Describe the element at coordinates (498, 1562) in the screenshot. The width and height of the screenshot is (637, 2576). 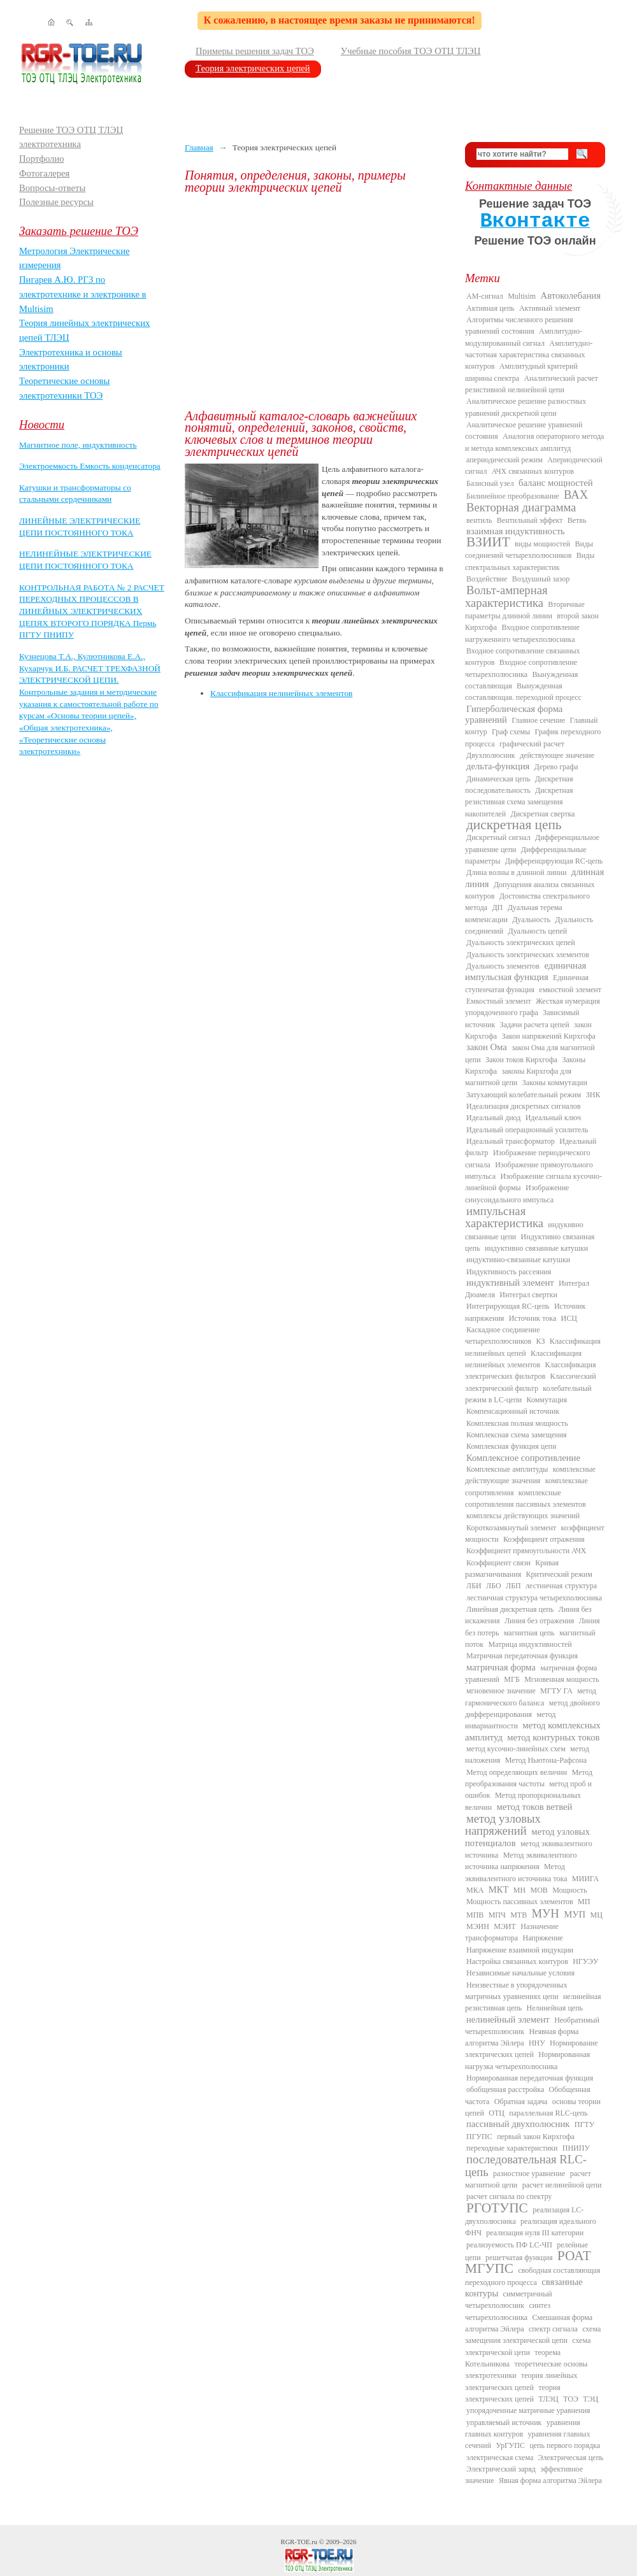
I see `Коэффициент связи` at that location.